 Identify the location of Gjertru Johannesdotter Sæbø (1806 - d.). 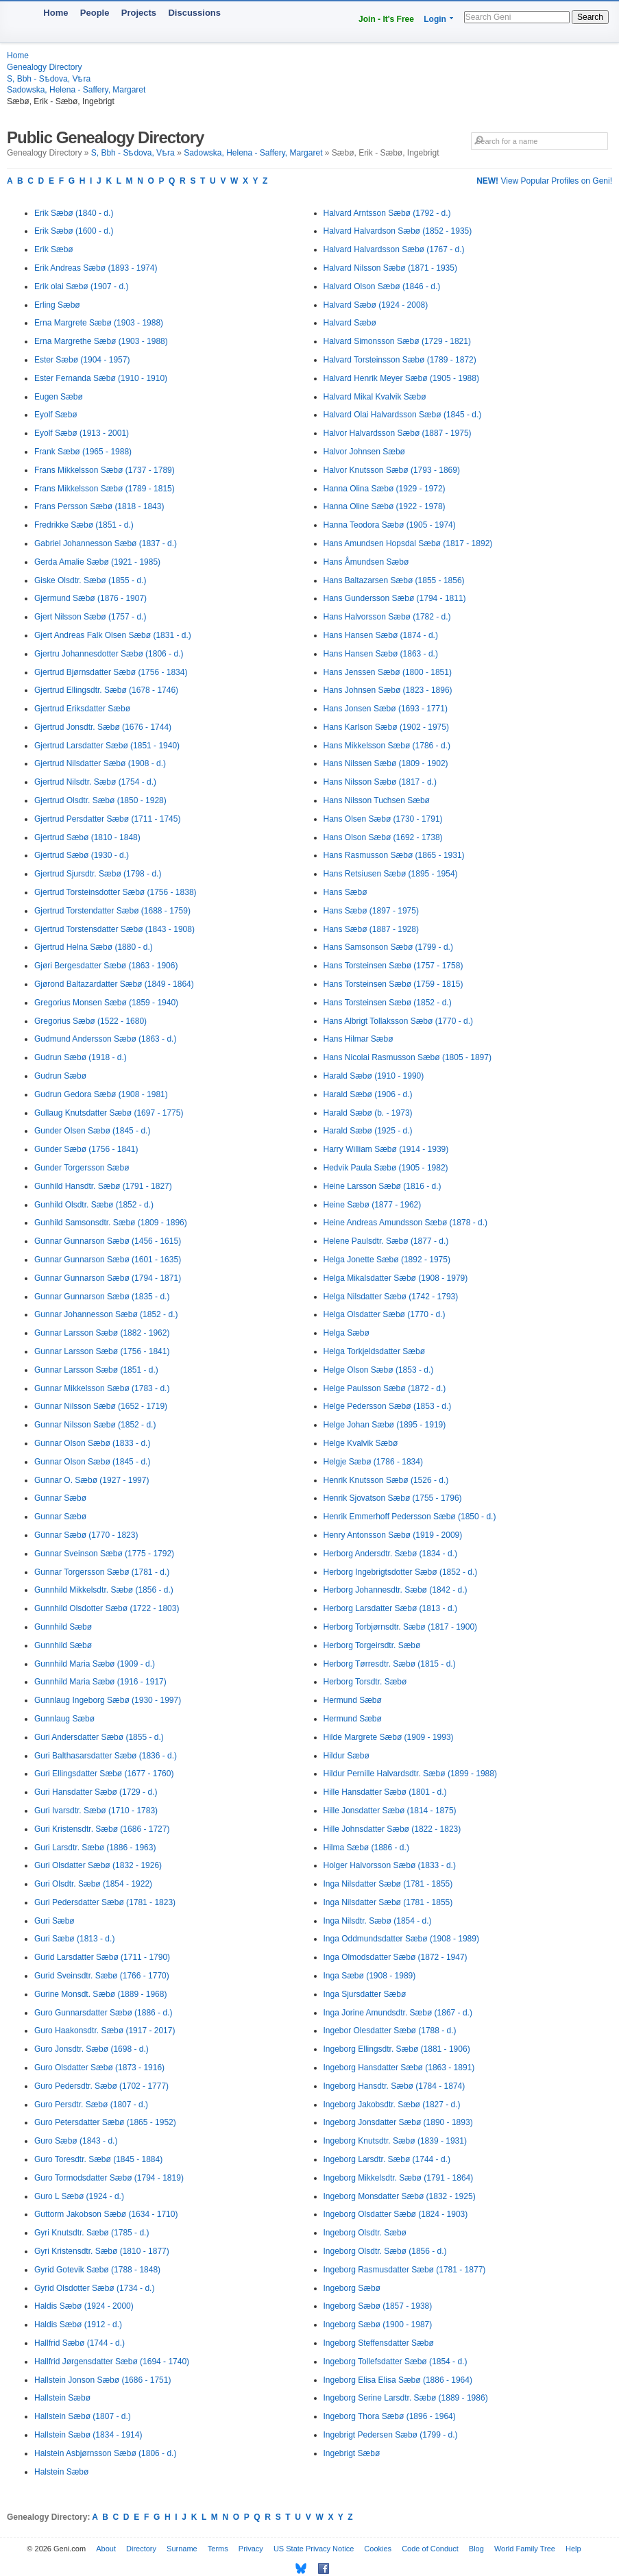
(108, 654).